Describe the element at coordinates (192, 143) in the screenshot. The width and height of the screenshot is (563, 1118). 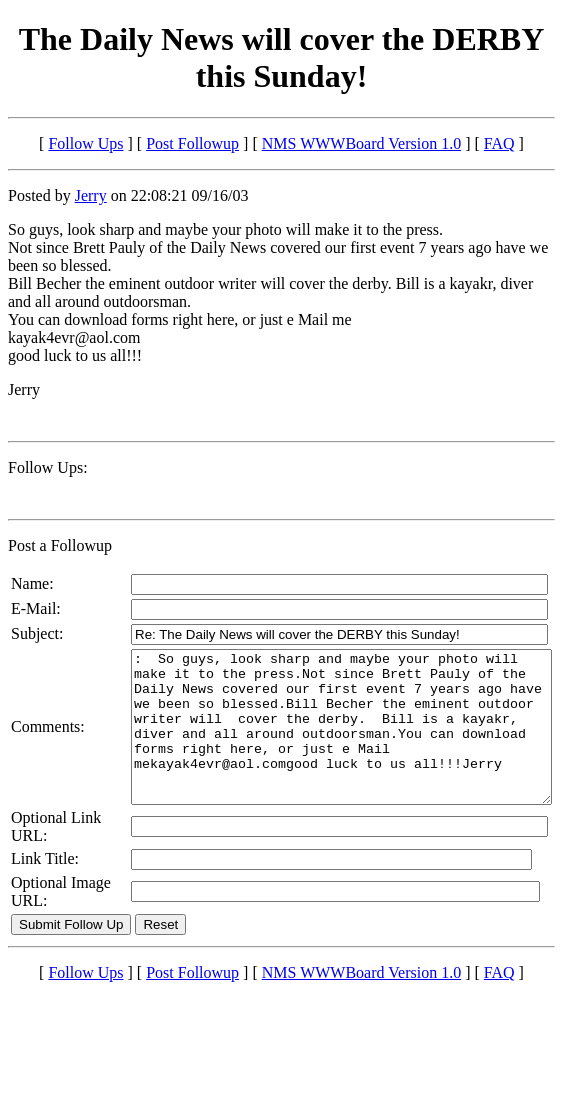
I see `Post Followup` at that location.